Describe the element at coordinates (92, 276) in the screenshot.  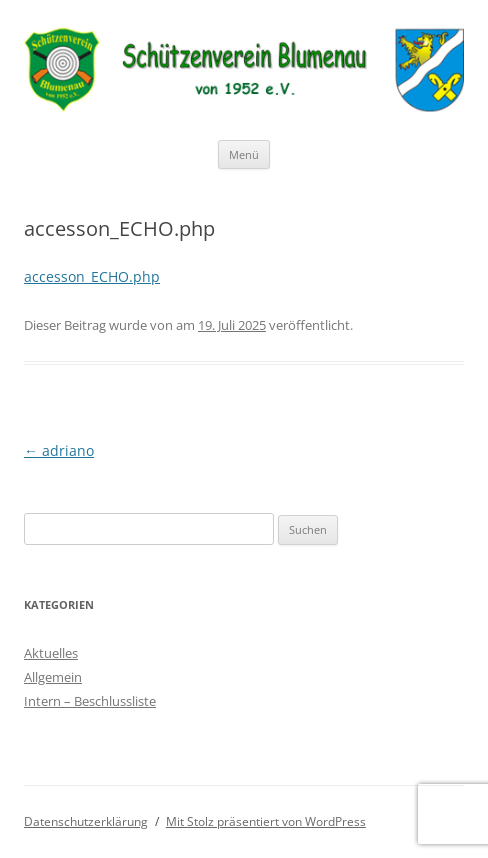
I see `accesson_ECHO.php` at that location.